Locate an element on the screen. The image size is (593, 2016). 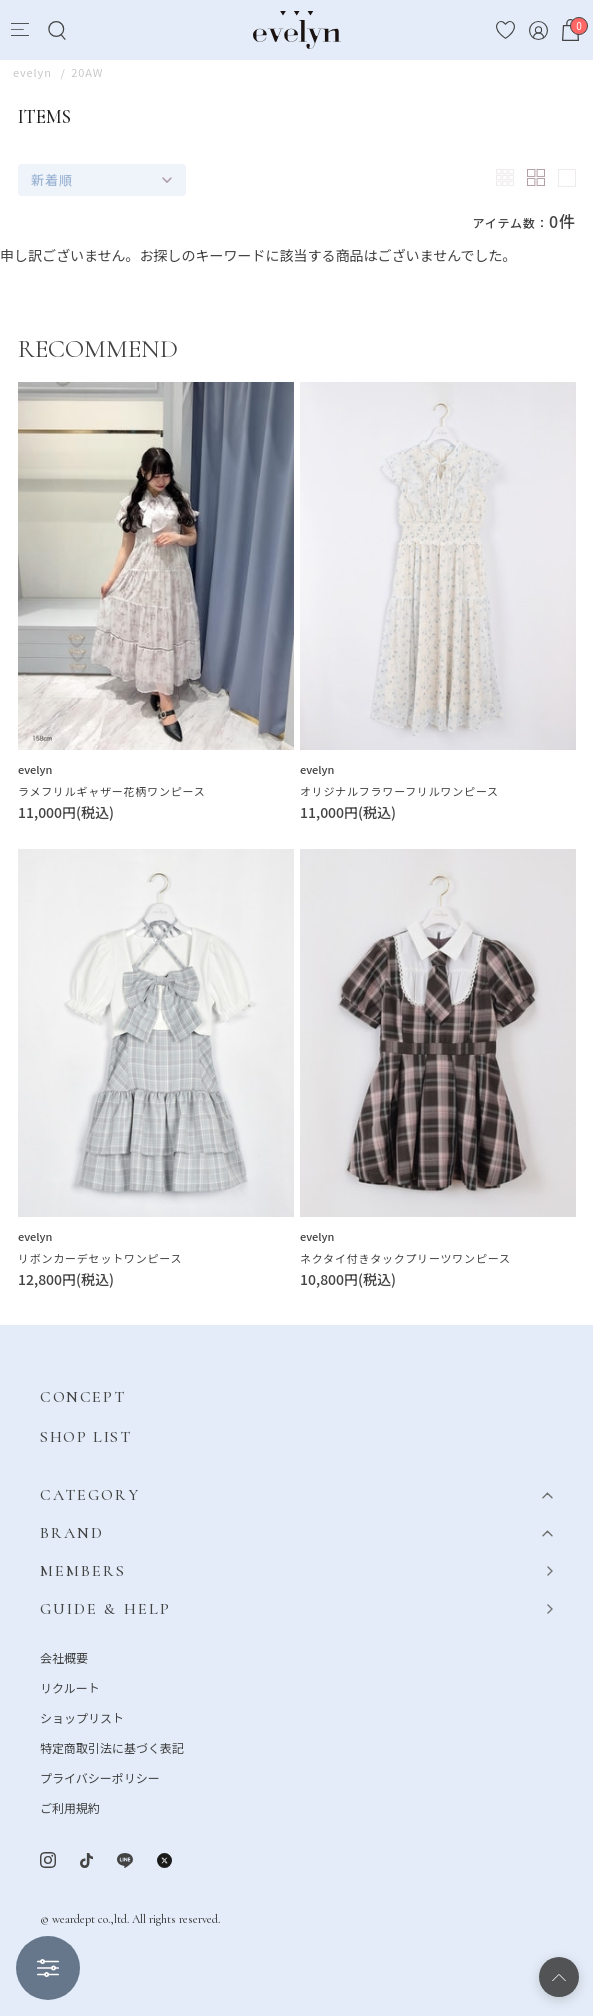
オリジナルフラワーフリルワンピース is located at coordinates (399, 791).